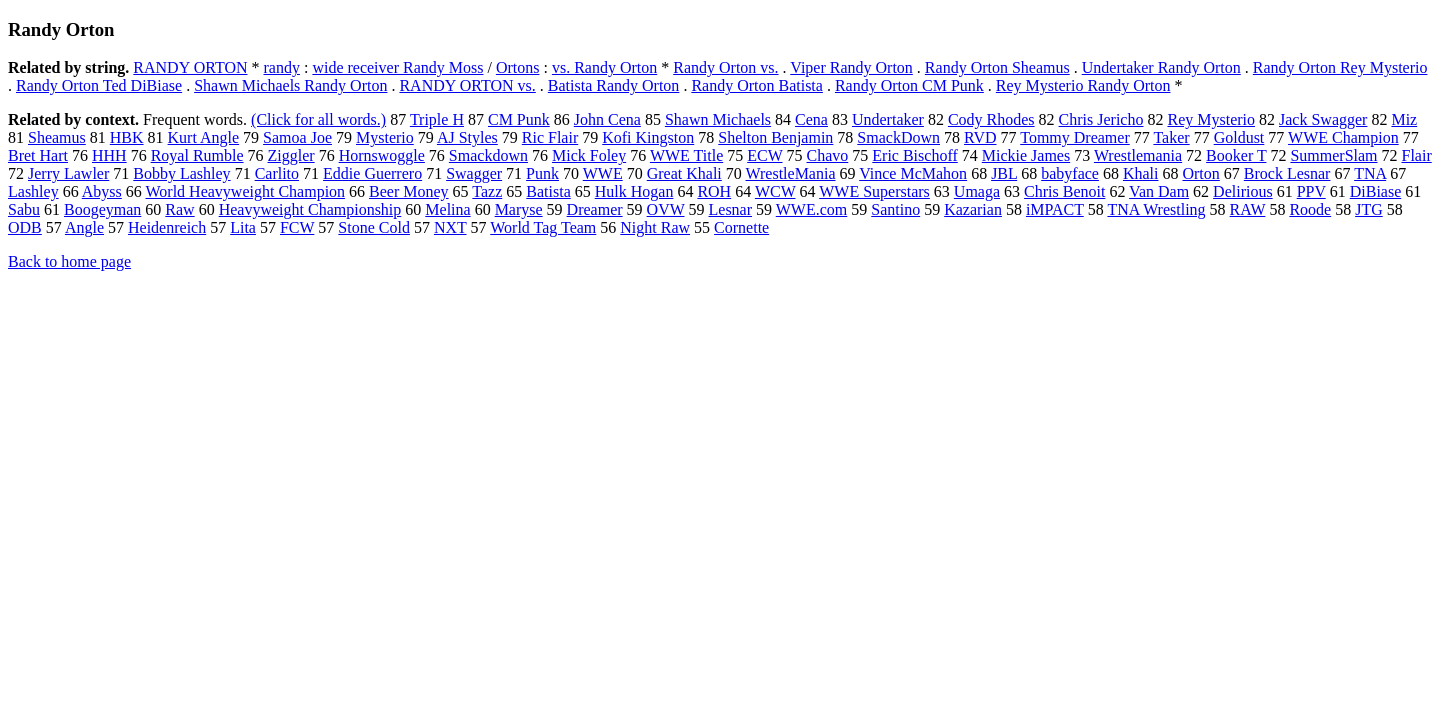 The width and height of the screenshot is (1440, 720). I want to click on Smackdown, so click(488, 155).